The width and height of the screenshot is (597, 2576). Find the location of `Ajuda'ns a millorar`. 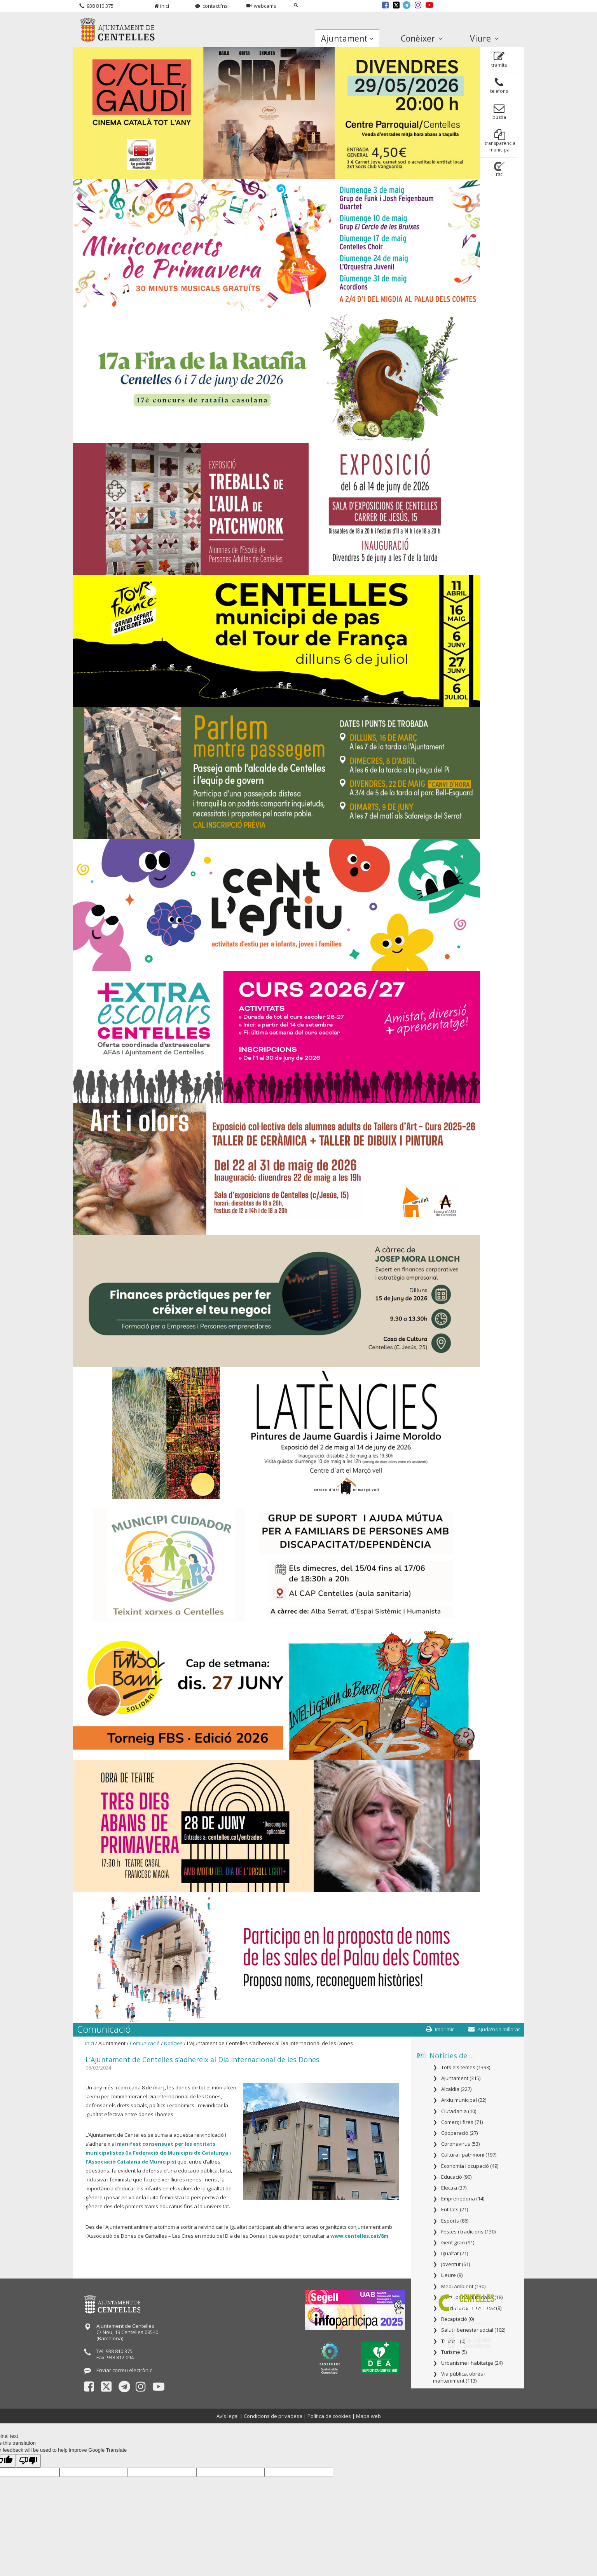

Ajuda'ns a millorar is located at coordinates (494, 2029).